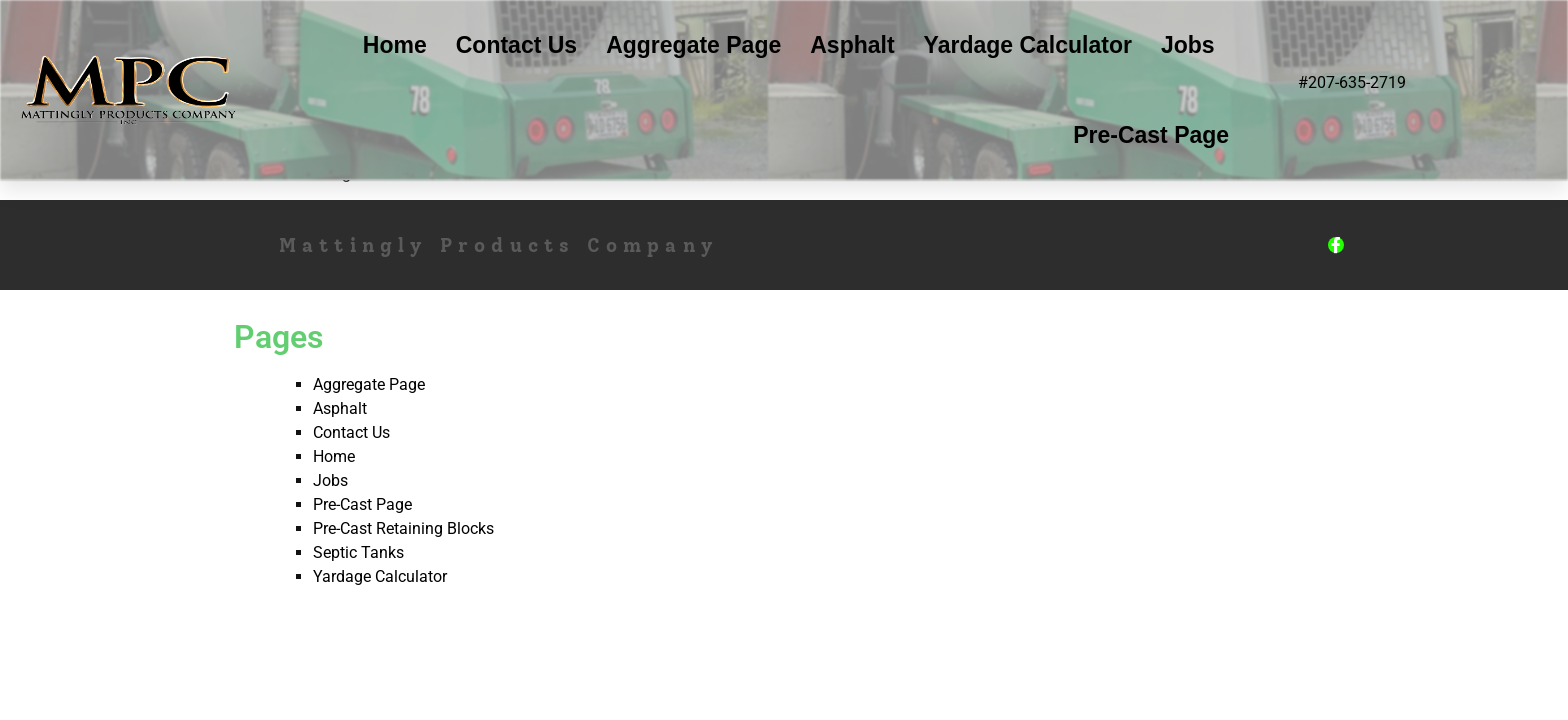 The height and width of the screenshot is (720, 1568). Describe the element at coordinates (499, 245) in the screenshot. I see `Mattingly Products Company` at that location.